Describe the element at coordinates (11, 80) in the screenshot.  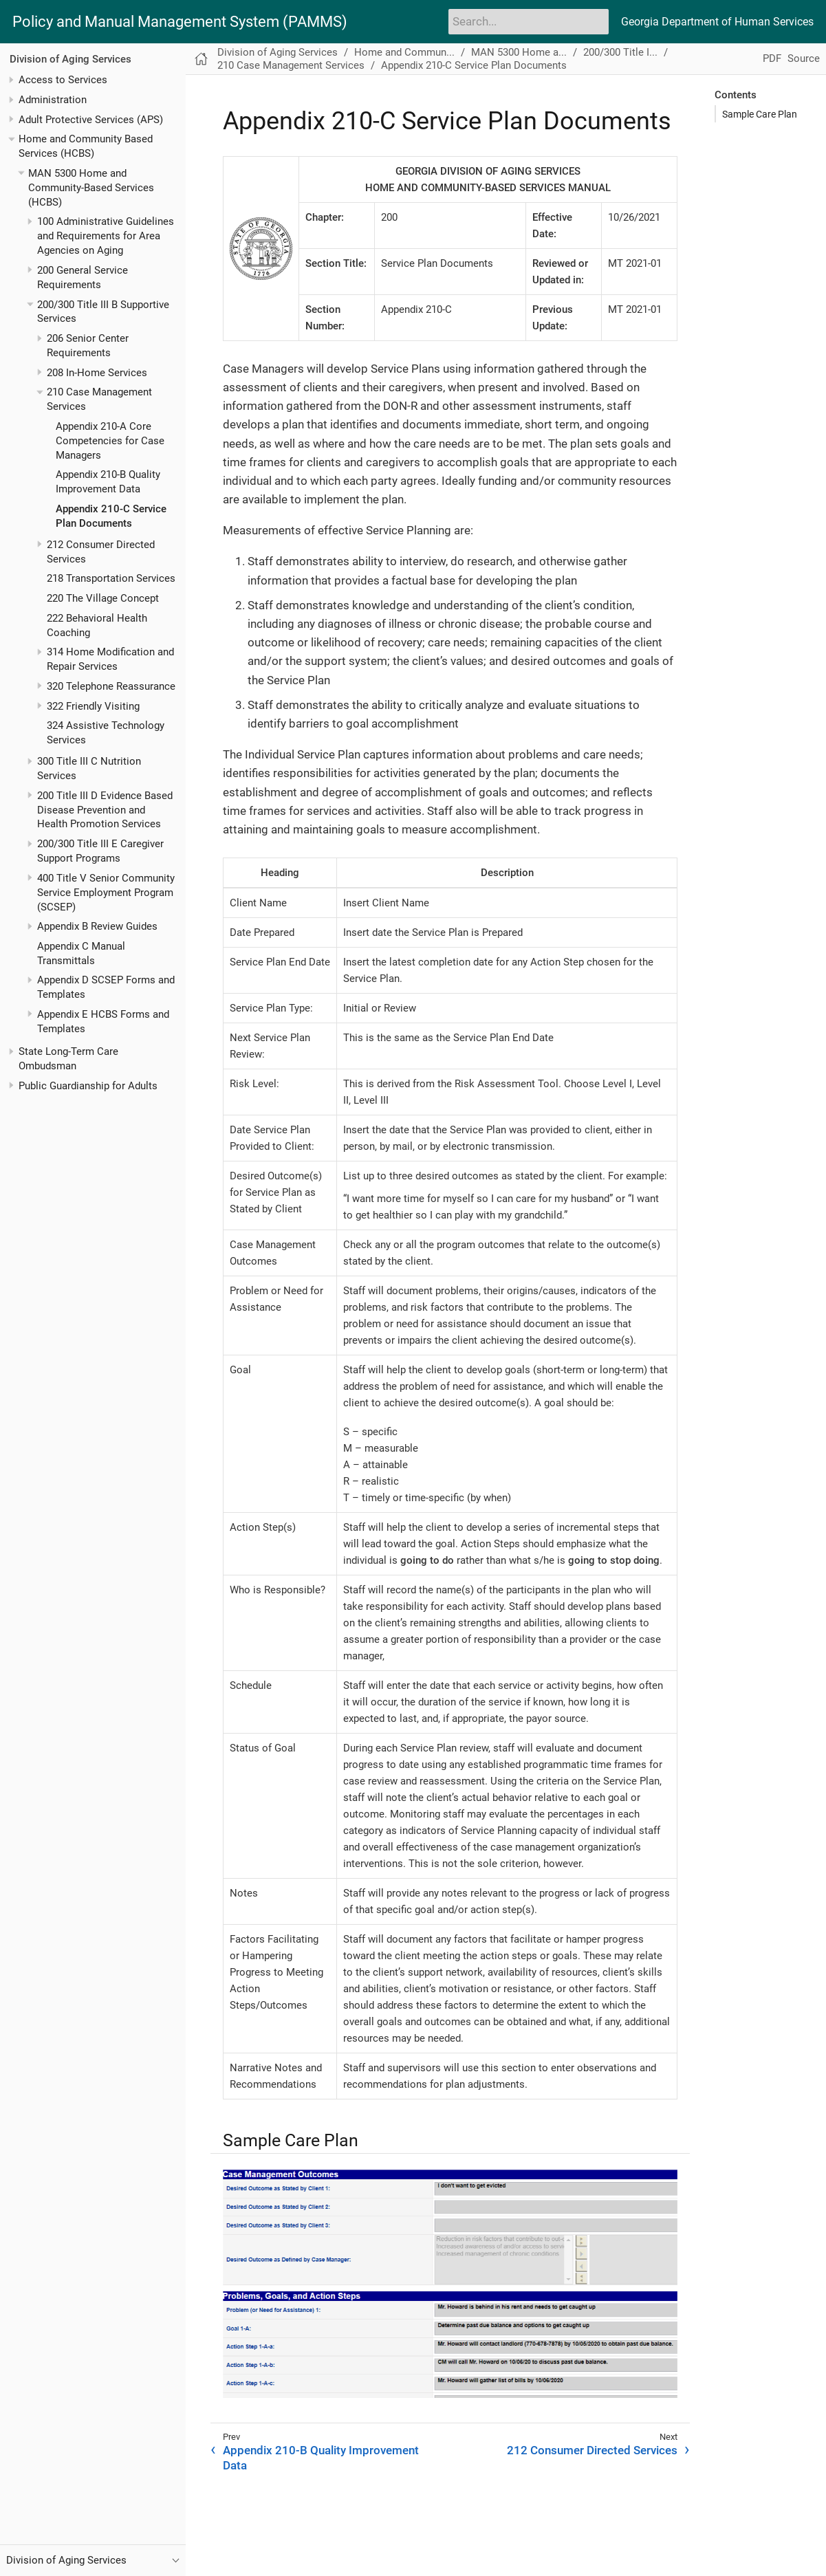
I see `[Toggle expand/collapse item]` at that location.